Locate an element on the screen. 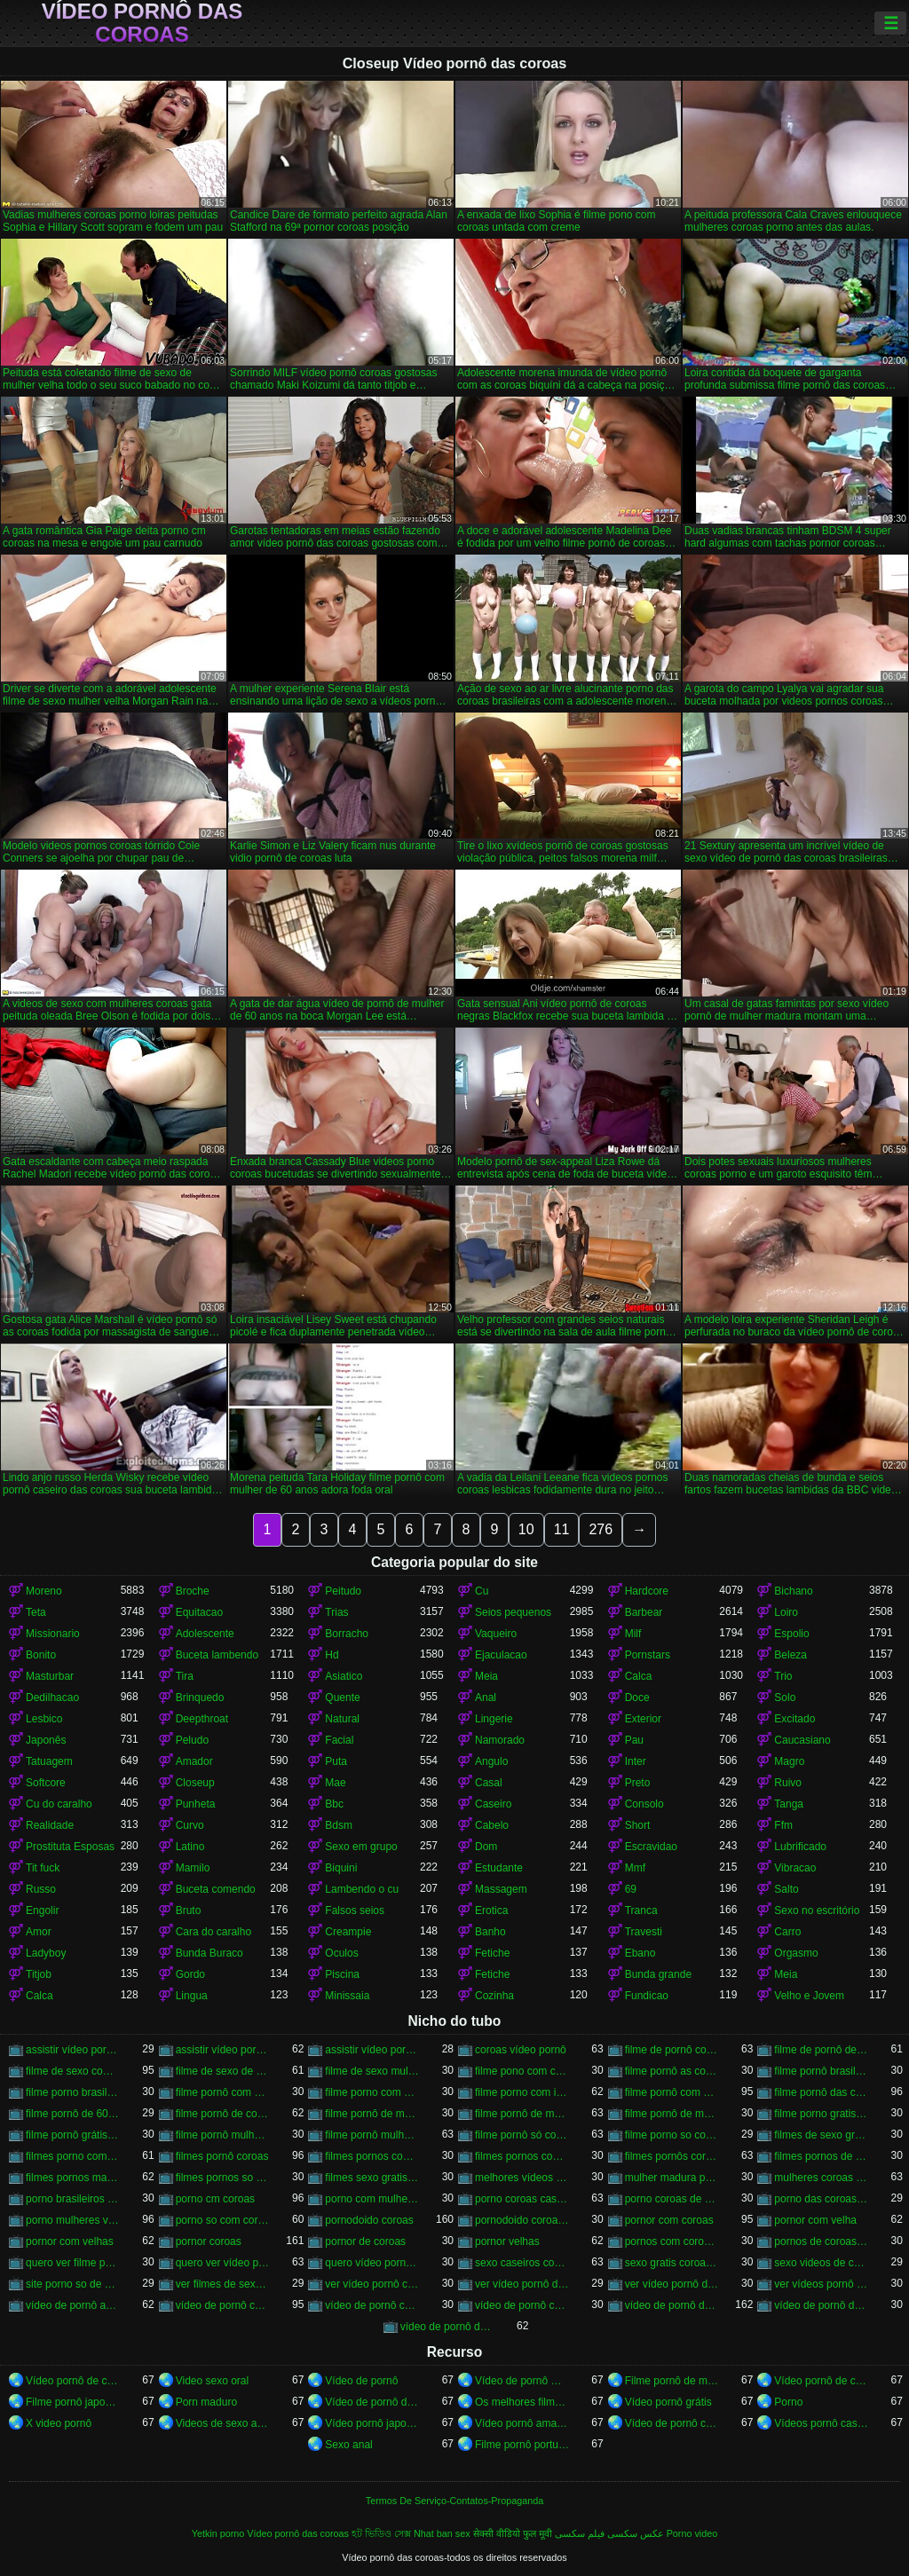 The width and height of the screenshot is (909, 2576). Pau is located at coordinates (634, 1740).